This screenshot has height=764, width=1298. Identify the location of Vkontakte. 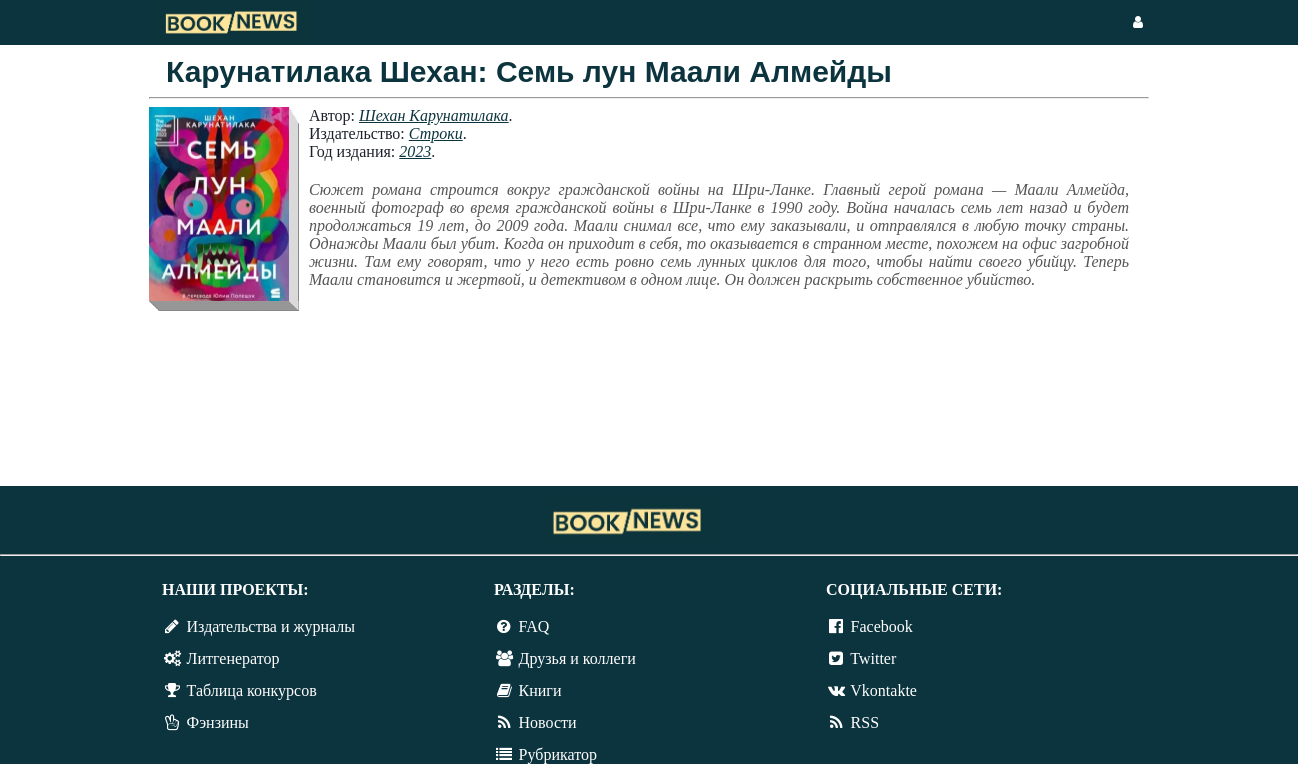
(883, 690).